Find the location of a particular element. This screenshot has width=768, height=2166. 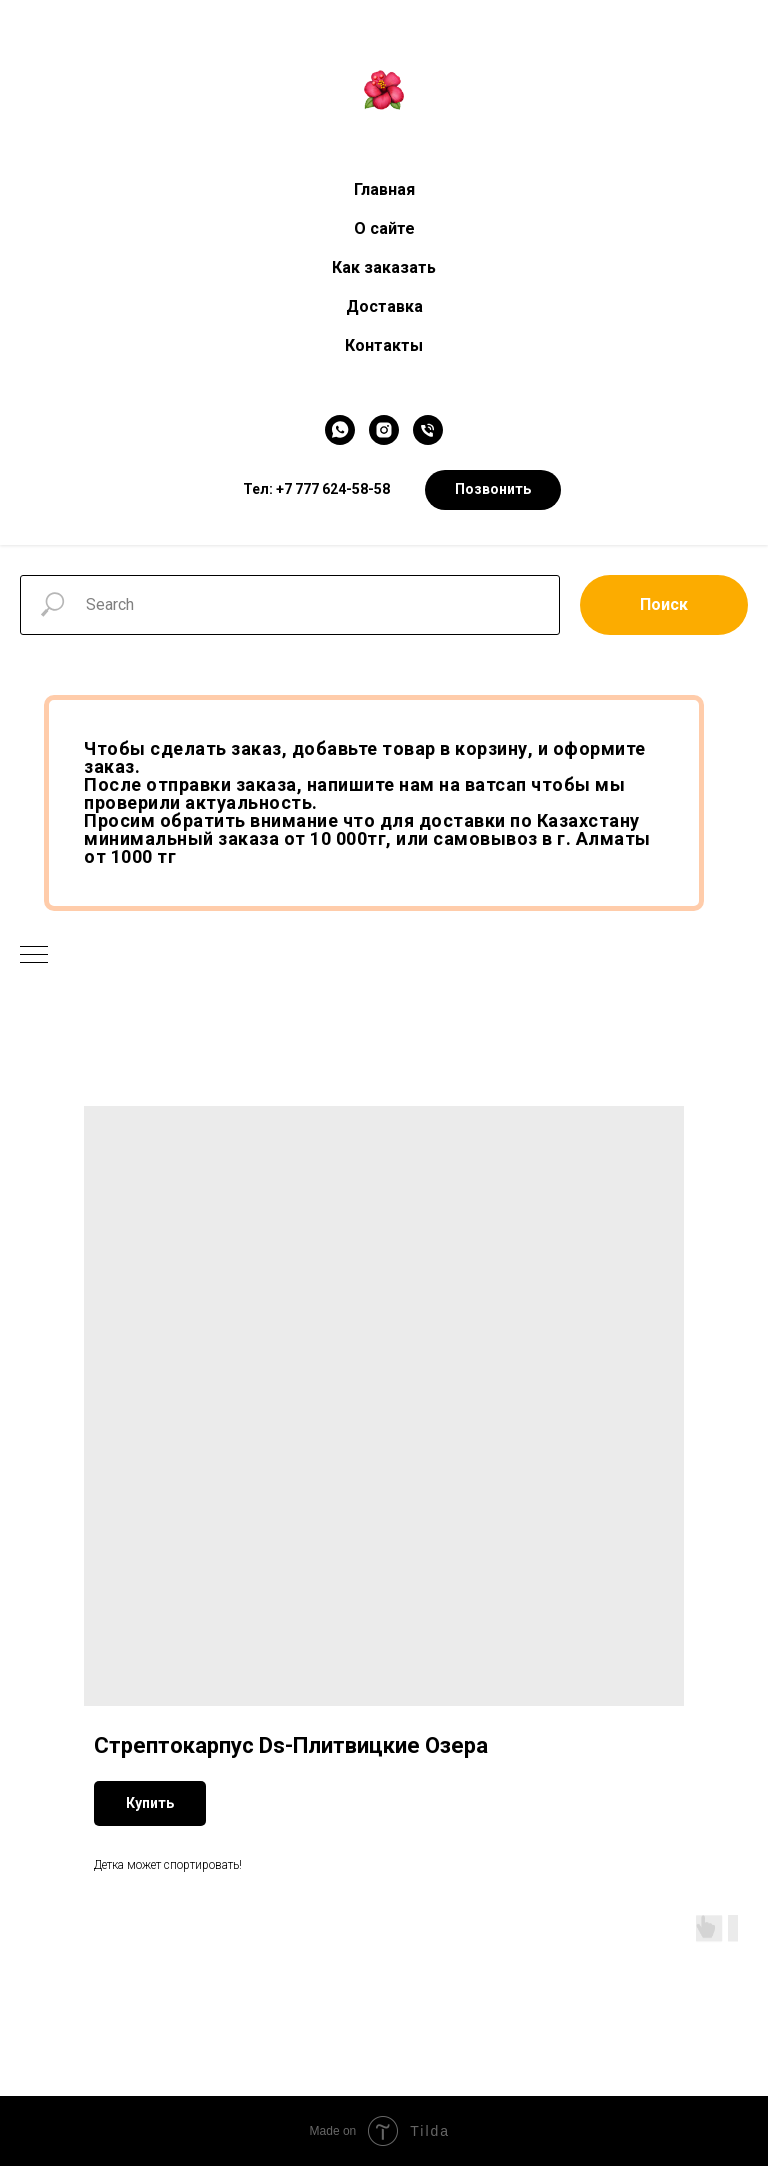

Доставка is located at coordinates (384, 306).